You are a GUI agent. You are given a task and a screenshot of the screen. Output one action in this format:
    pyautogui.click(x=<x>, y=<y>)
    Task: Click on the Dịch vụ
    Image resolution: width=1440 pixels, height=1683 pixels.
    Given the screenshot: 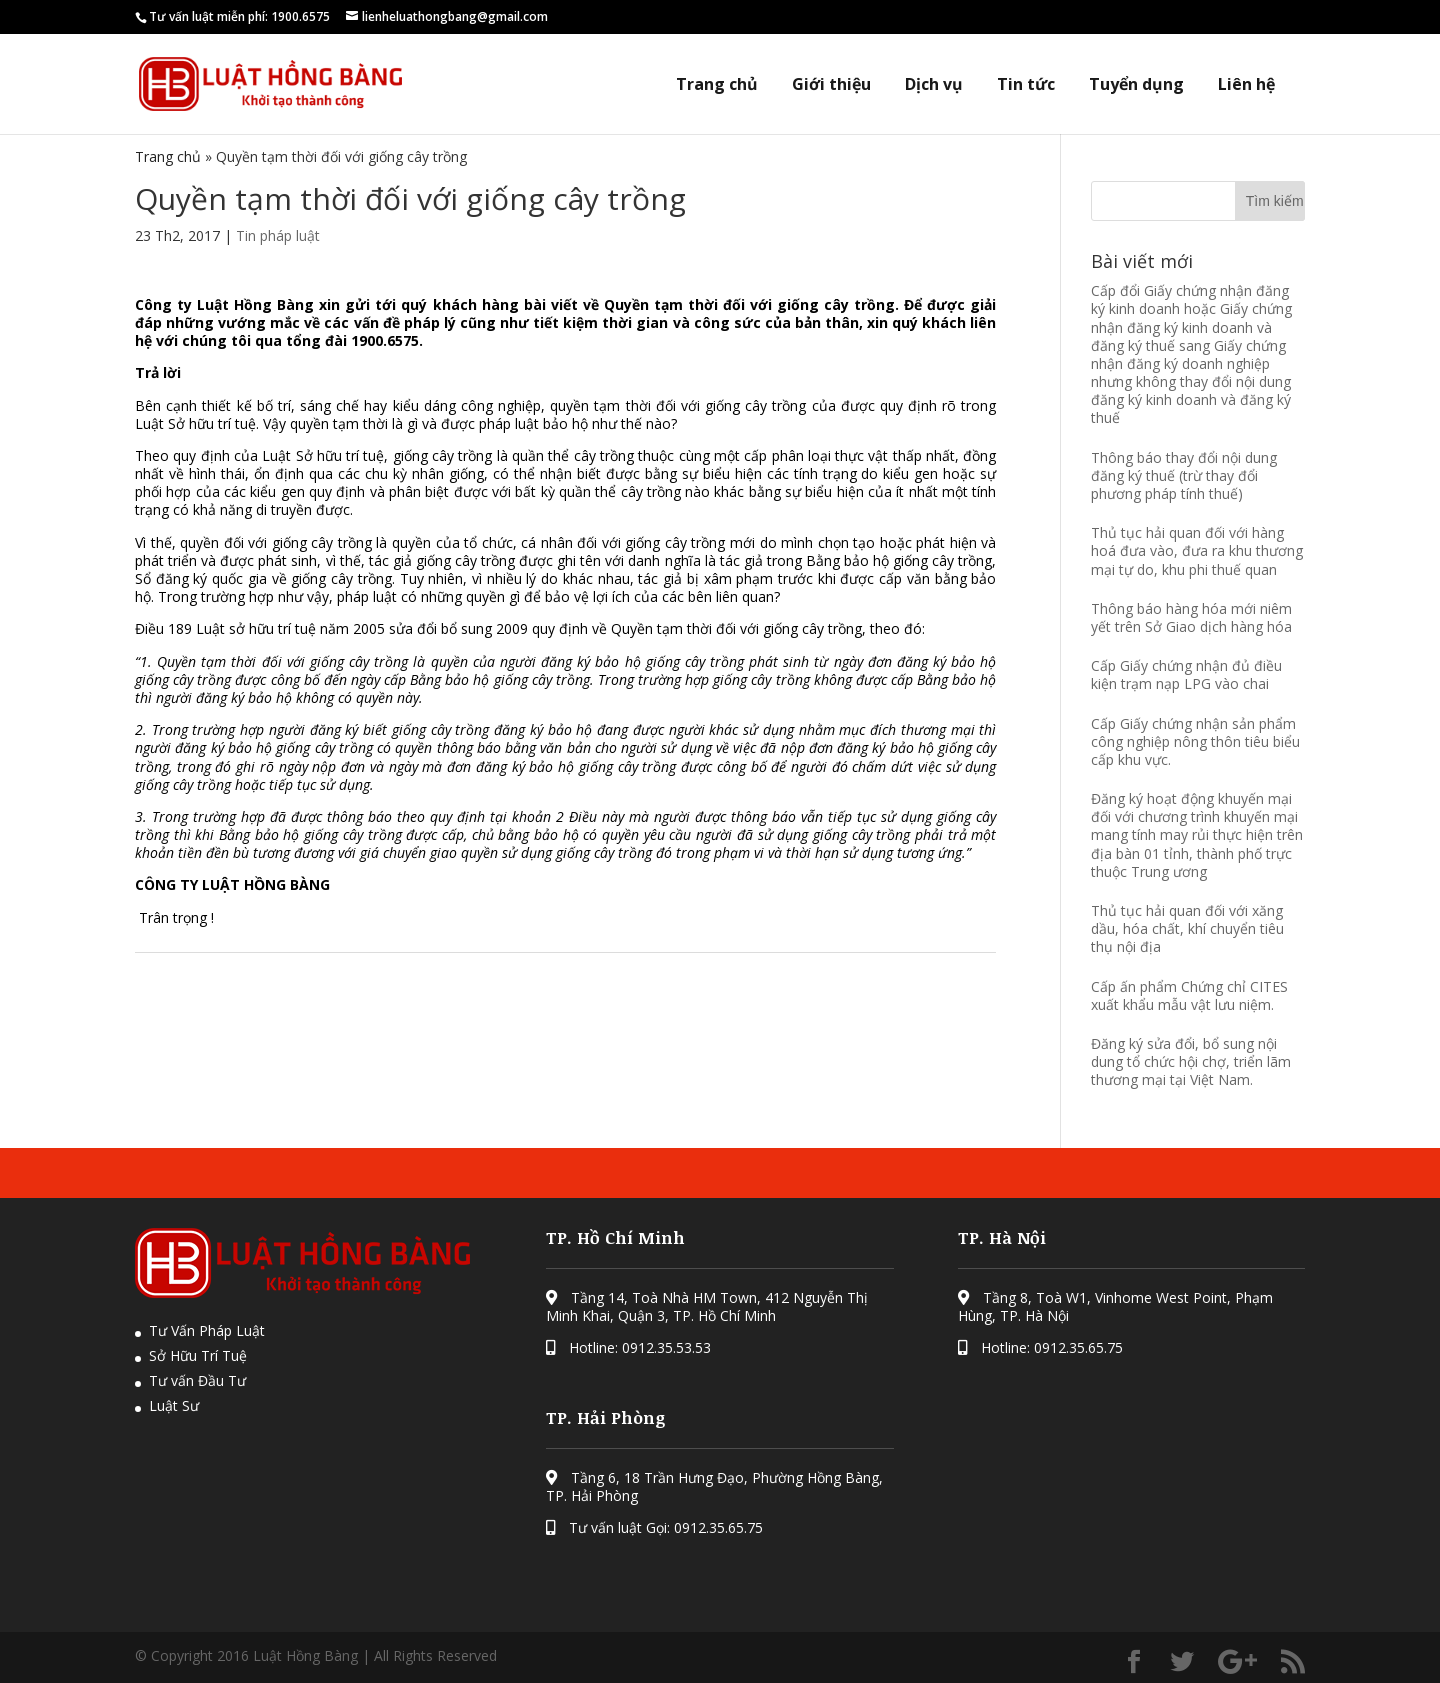 What is the action you would take?
    pyautogui.click(x=934, y=84)
    